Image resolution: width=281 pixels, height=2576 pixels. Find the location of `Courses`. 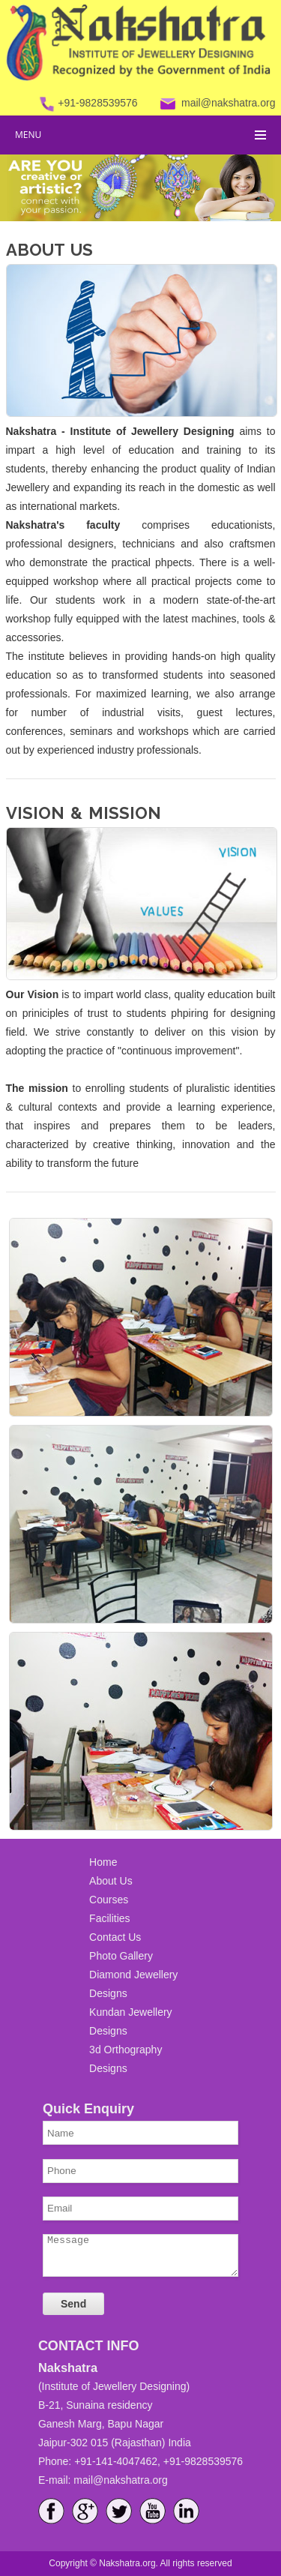

Courses is located at coordinates (108, 1900).